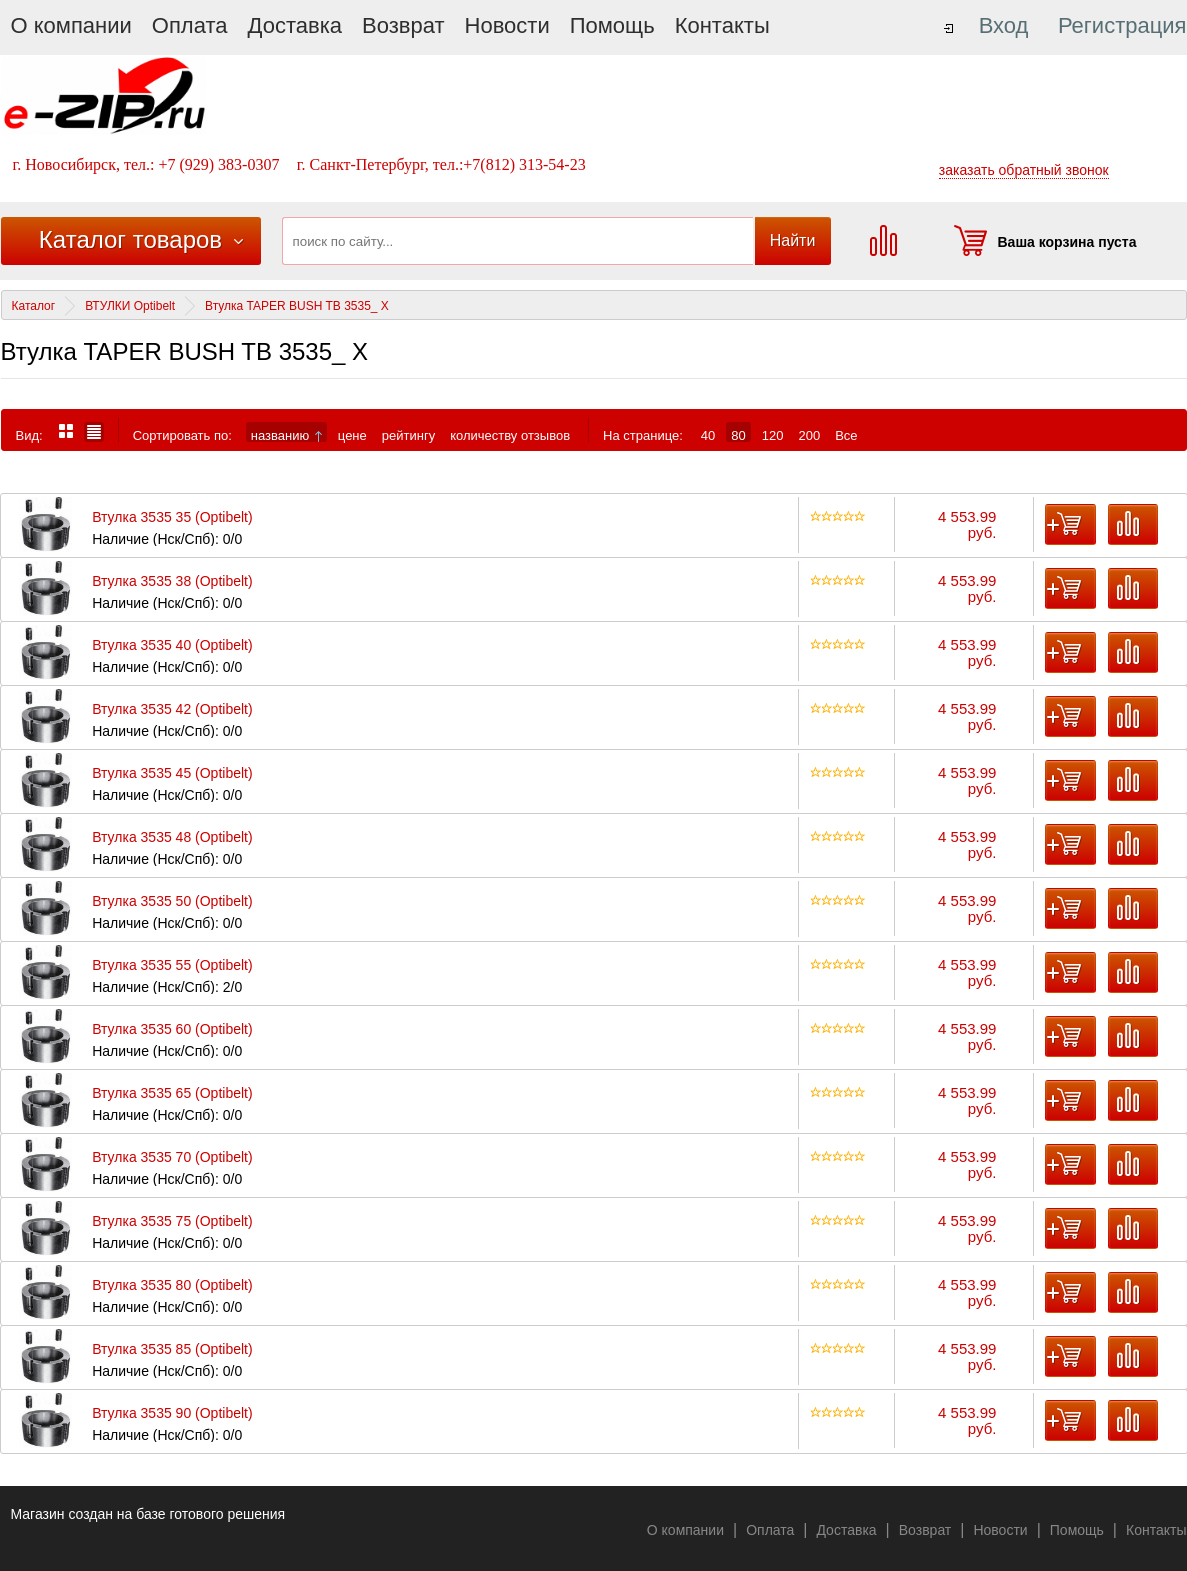  Describe the element at coordinates (773, 435) in the screenshot. I see `120` at that location.